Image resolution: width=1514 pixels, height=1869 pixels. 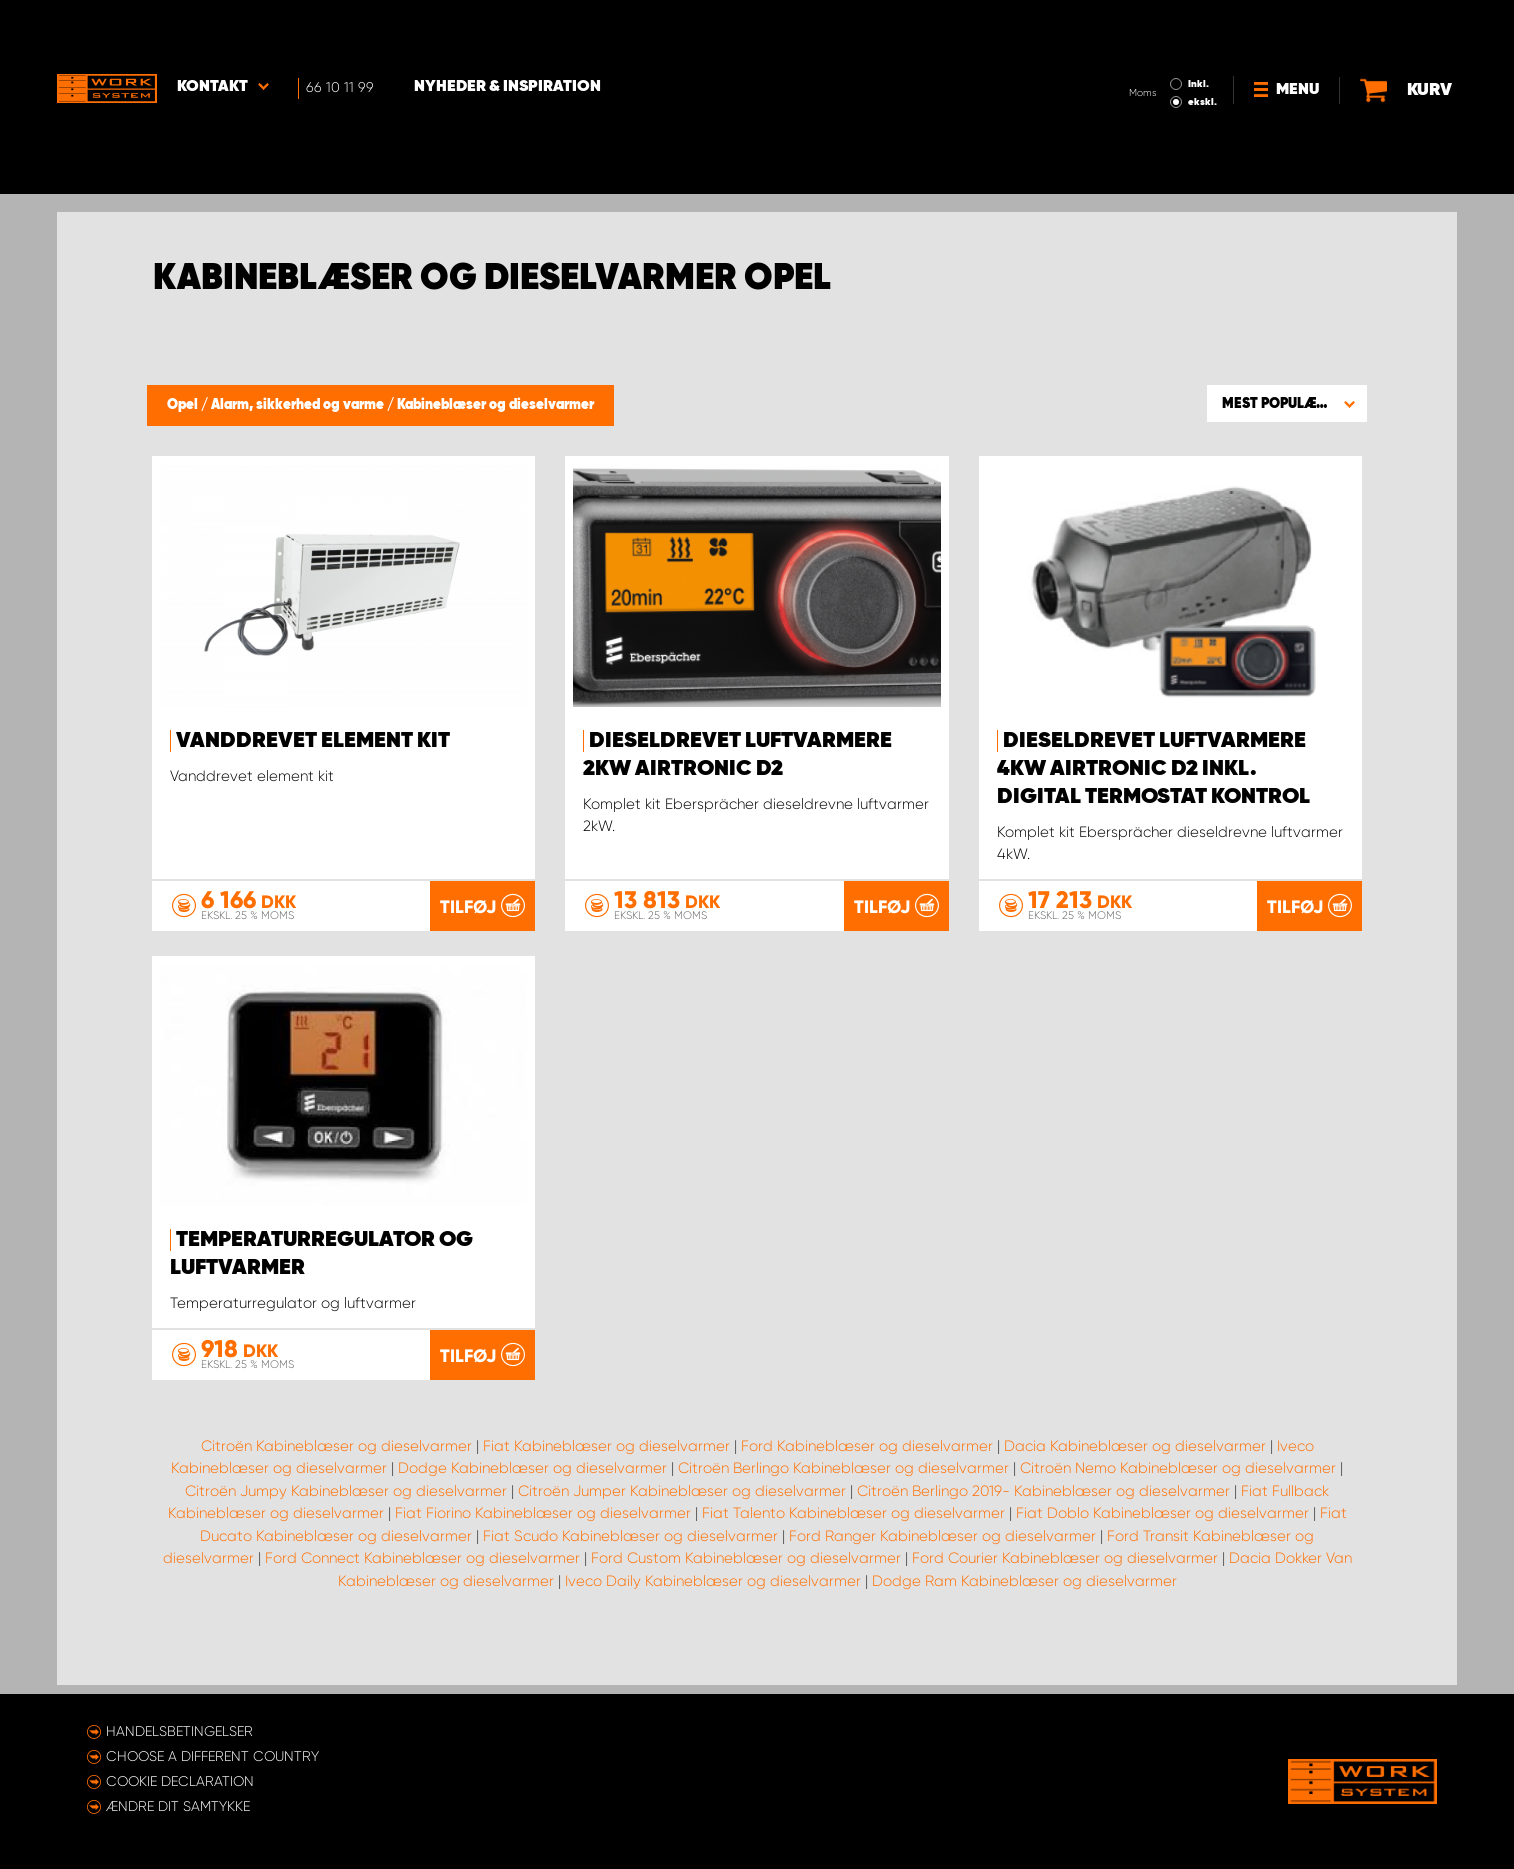 What do you see at coordinates (1153, 769) in the screenshot?
I see `Dieseldrevet luftvarmere 4kW Airtronic D2 inkl. digital termostat kontrol` at bounding box center [1153, 769].